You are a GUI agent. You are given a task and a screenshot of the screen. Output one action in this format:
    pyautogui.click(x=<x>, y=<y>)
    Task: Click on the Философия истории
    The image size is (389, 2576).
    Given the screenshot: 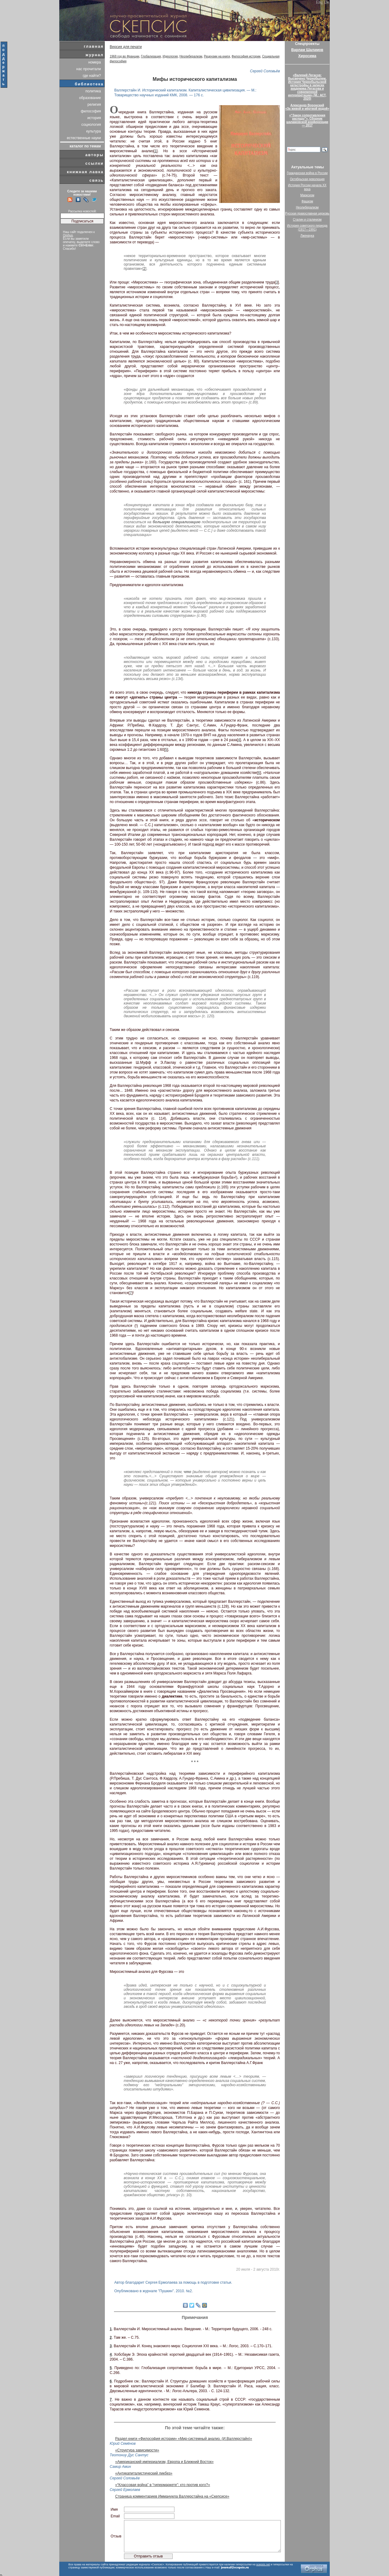 What is the action you would take?
    pyautogui.click(x=246, y=56)
    